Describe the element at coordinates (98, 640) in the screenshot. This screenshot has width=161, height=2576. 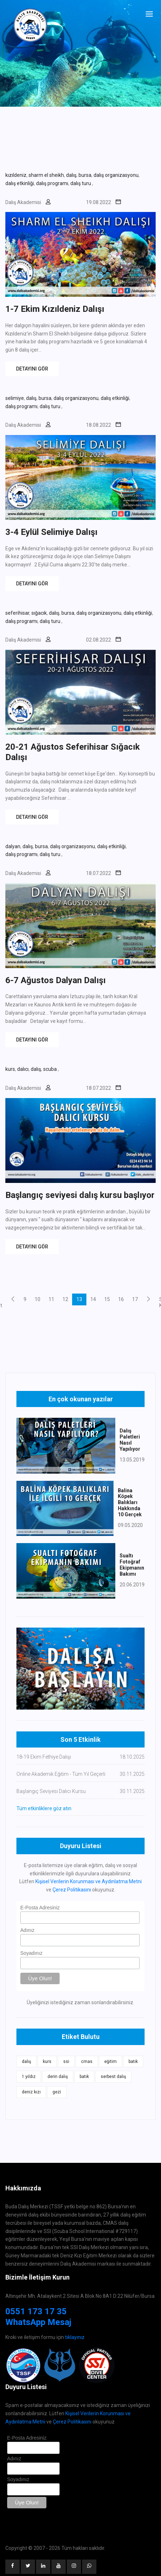
I see `02.08.2022` at that location.